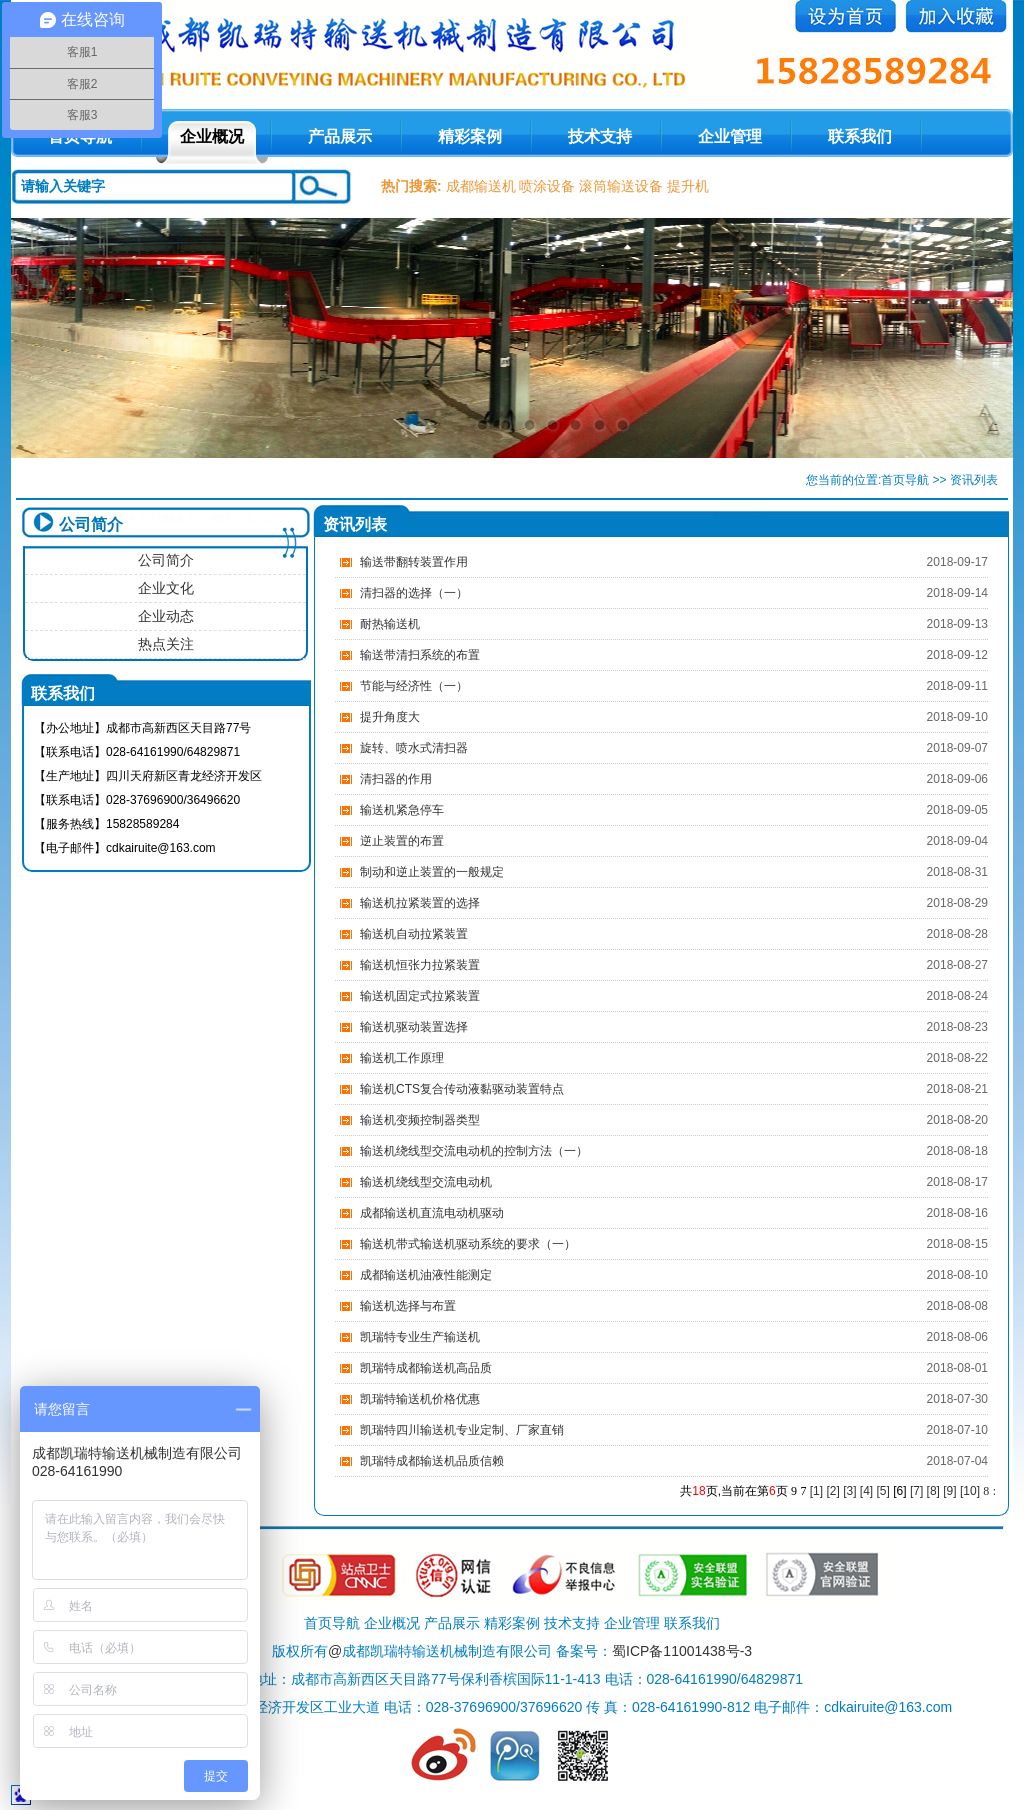 This screenshot has height=1810, width=1024. I want to click on [4], so click(866, 1491).